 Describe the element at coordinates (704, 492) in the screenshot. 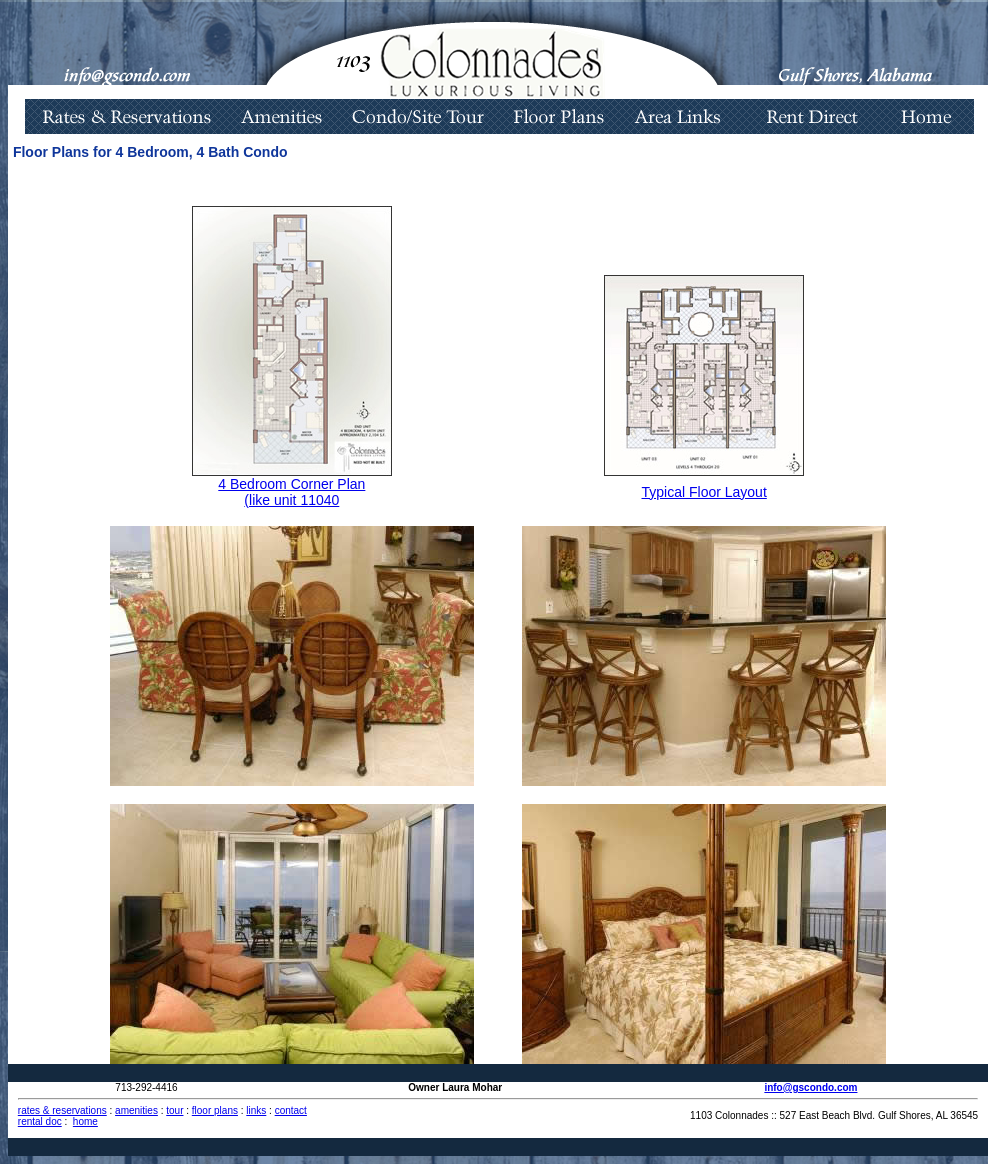

I see `Typical Floor Layout` at that location.